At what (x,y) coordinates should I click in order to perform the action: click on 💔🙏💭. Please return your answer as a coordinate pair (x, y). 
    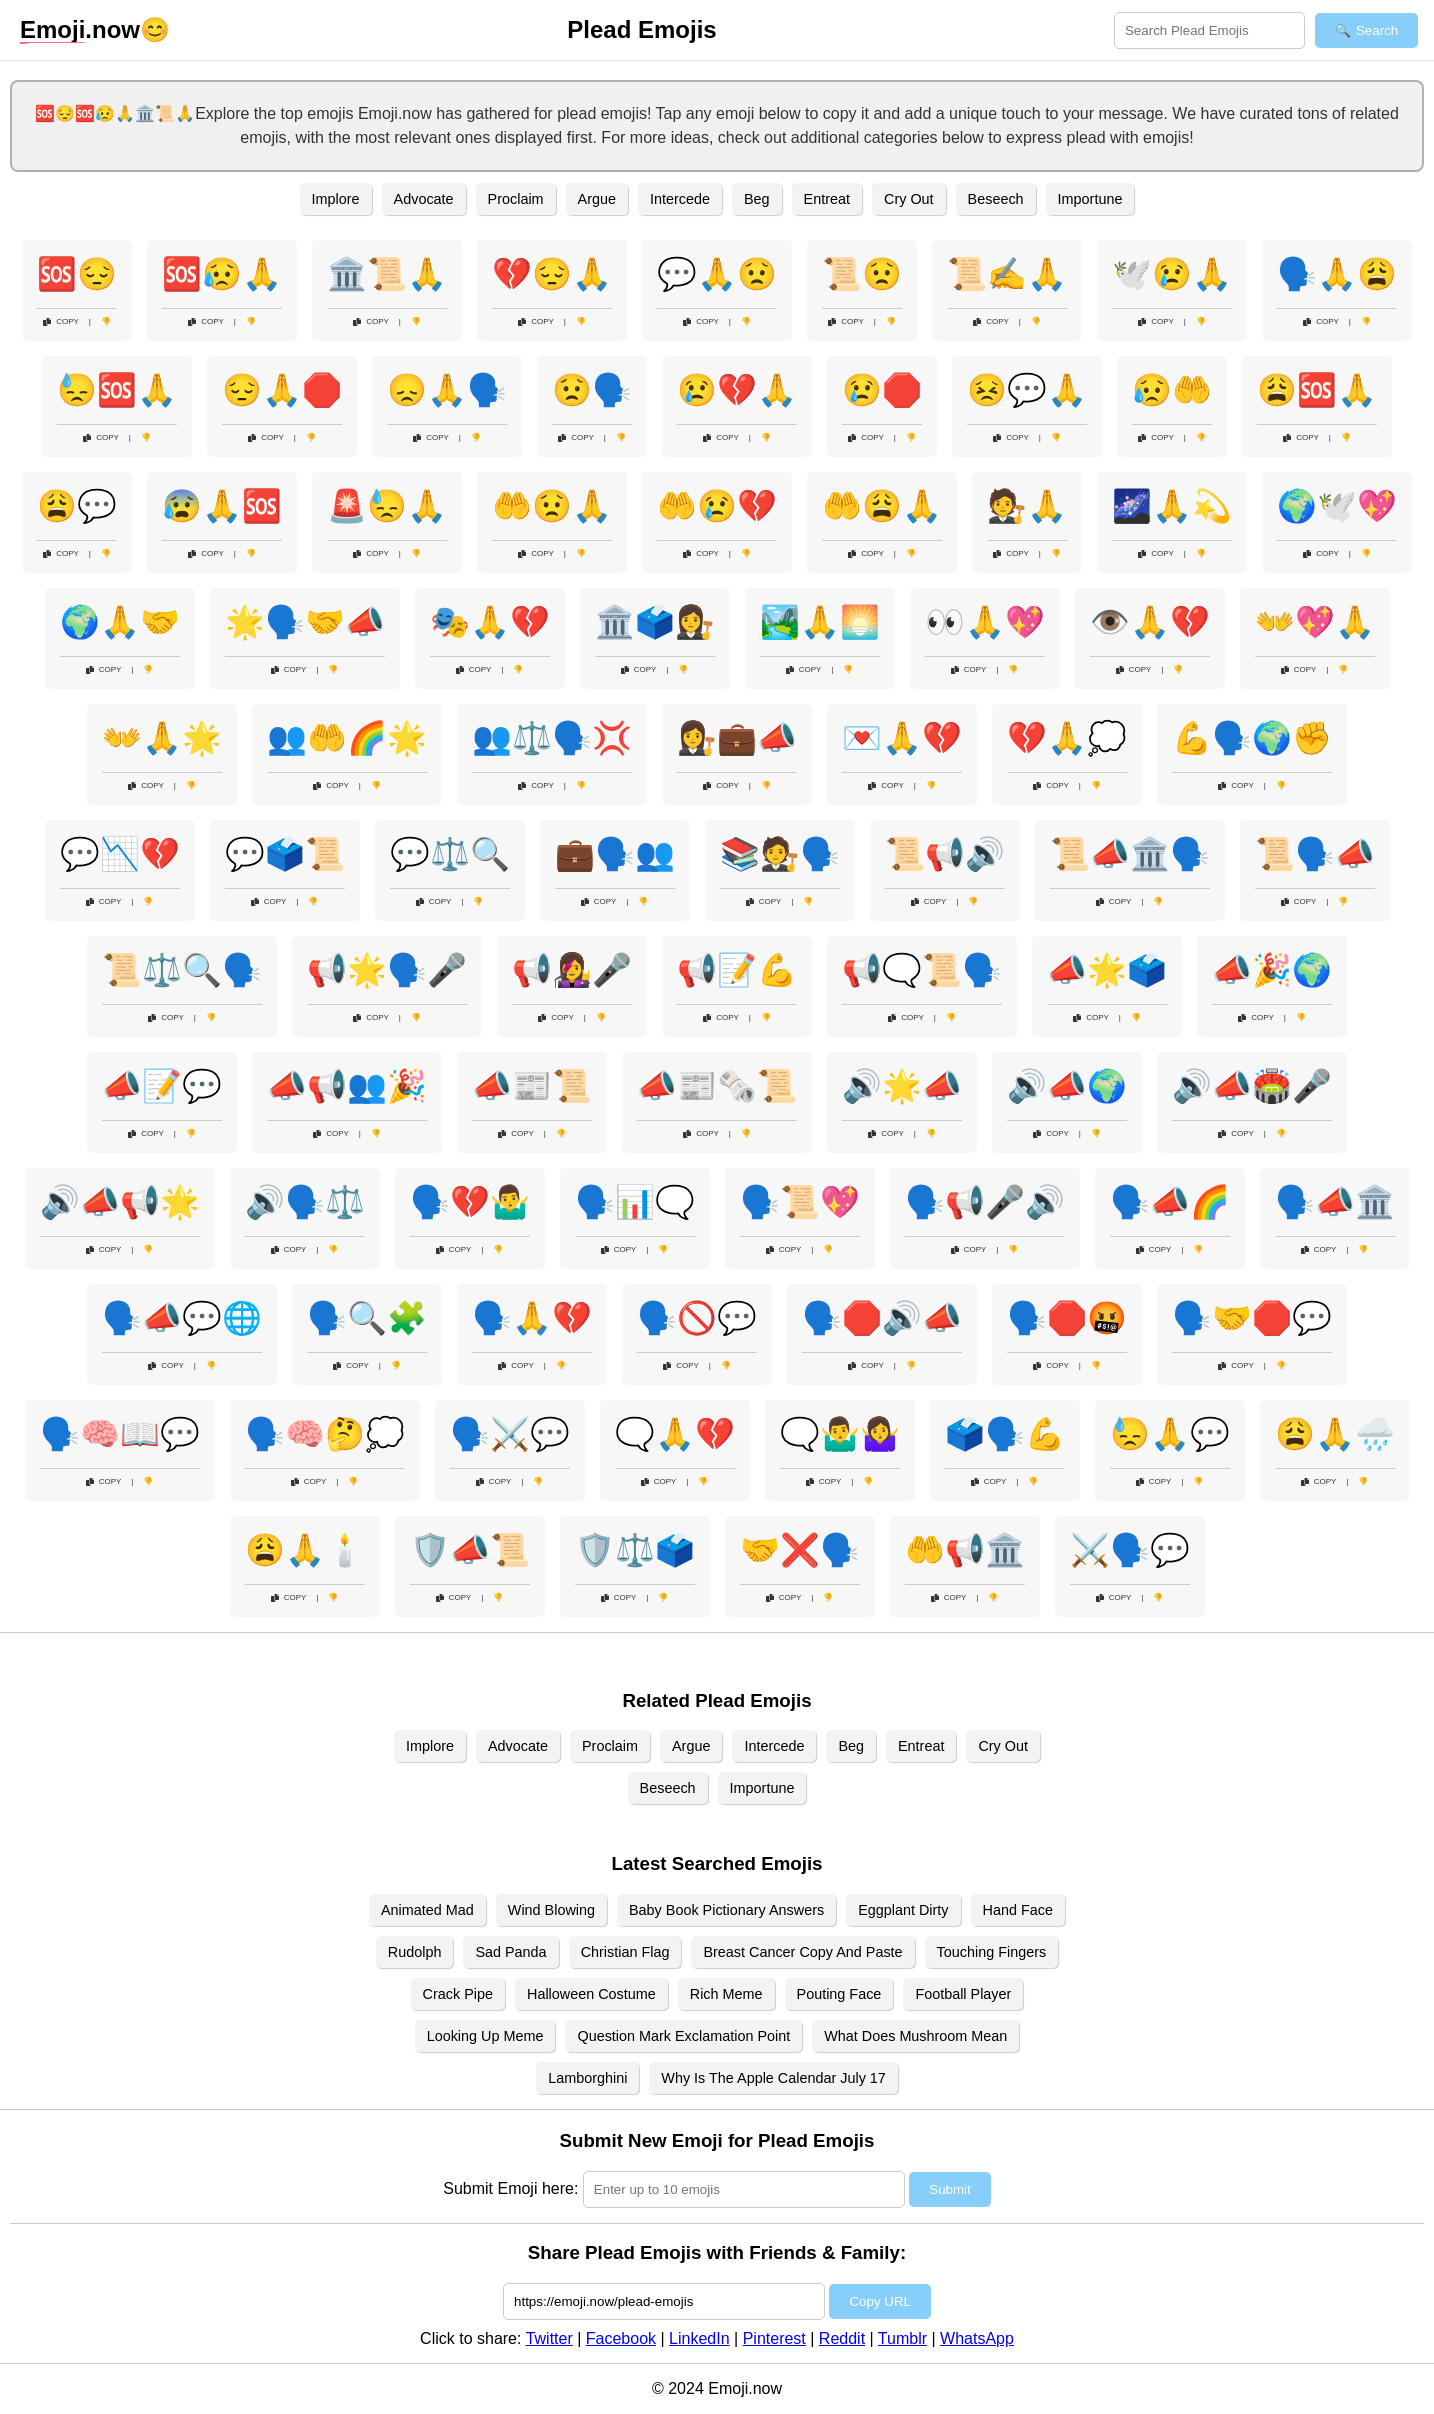
    Looking at the image, I should click on (1067, 738).